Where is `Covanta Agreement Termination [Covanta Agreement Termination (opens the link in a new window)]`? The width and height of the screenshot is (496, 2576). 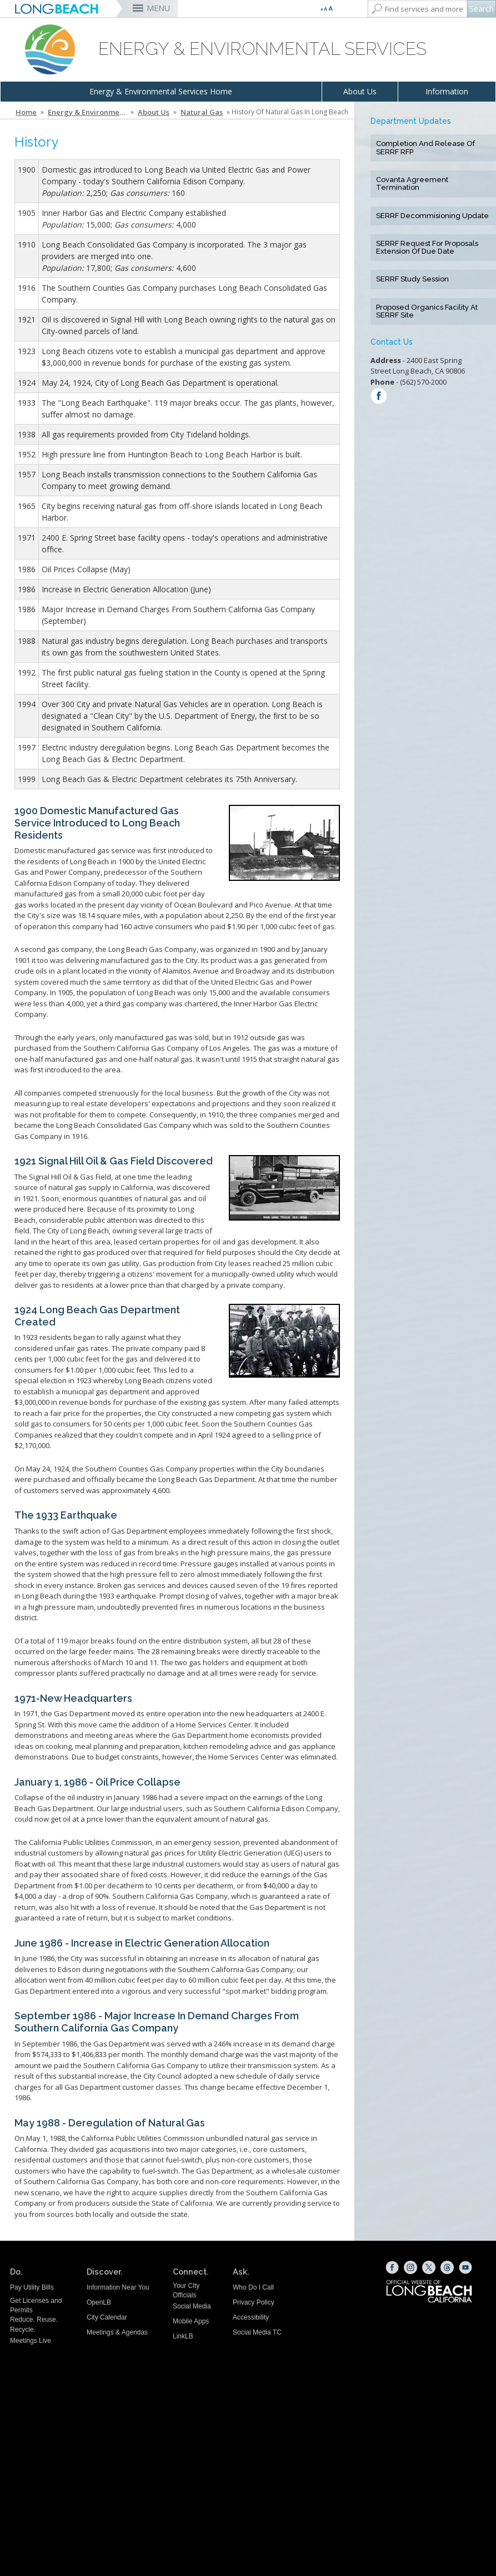 Covanta Agreement Termination [Covanta Agreement Termination (opens the link in a new window)] is located at coordinates (412, 183).